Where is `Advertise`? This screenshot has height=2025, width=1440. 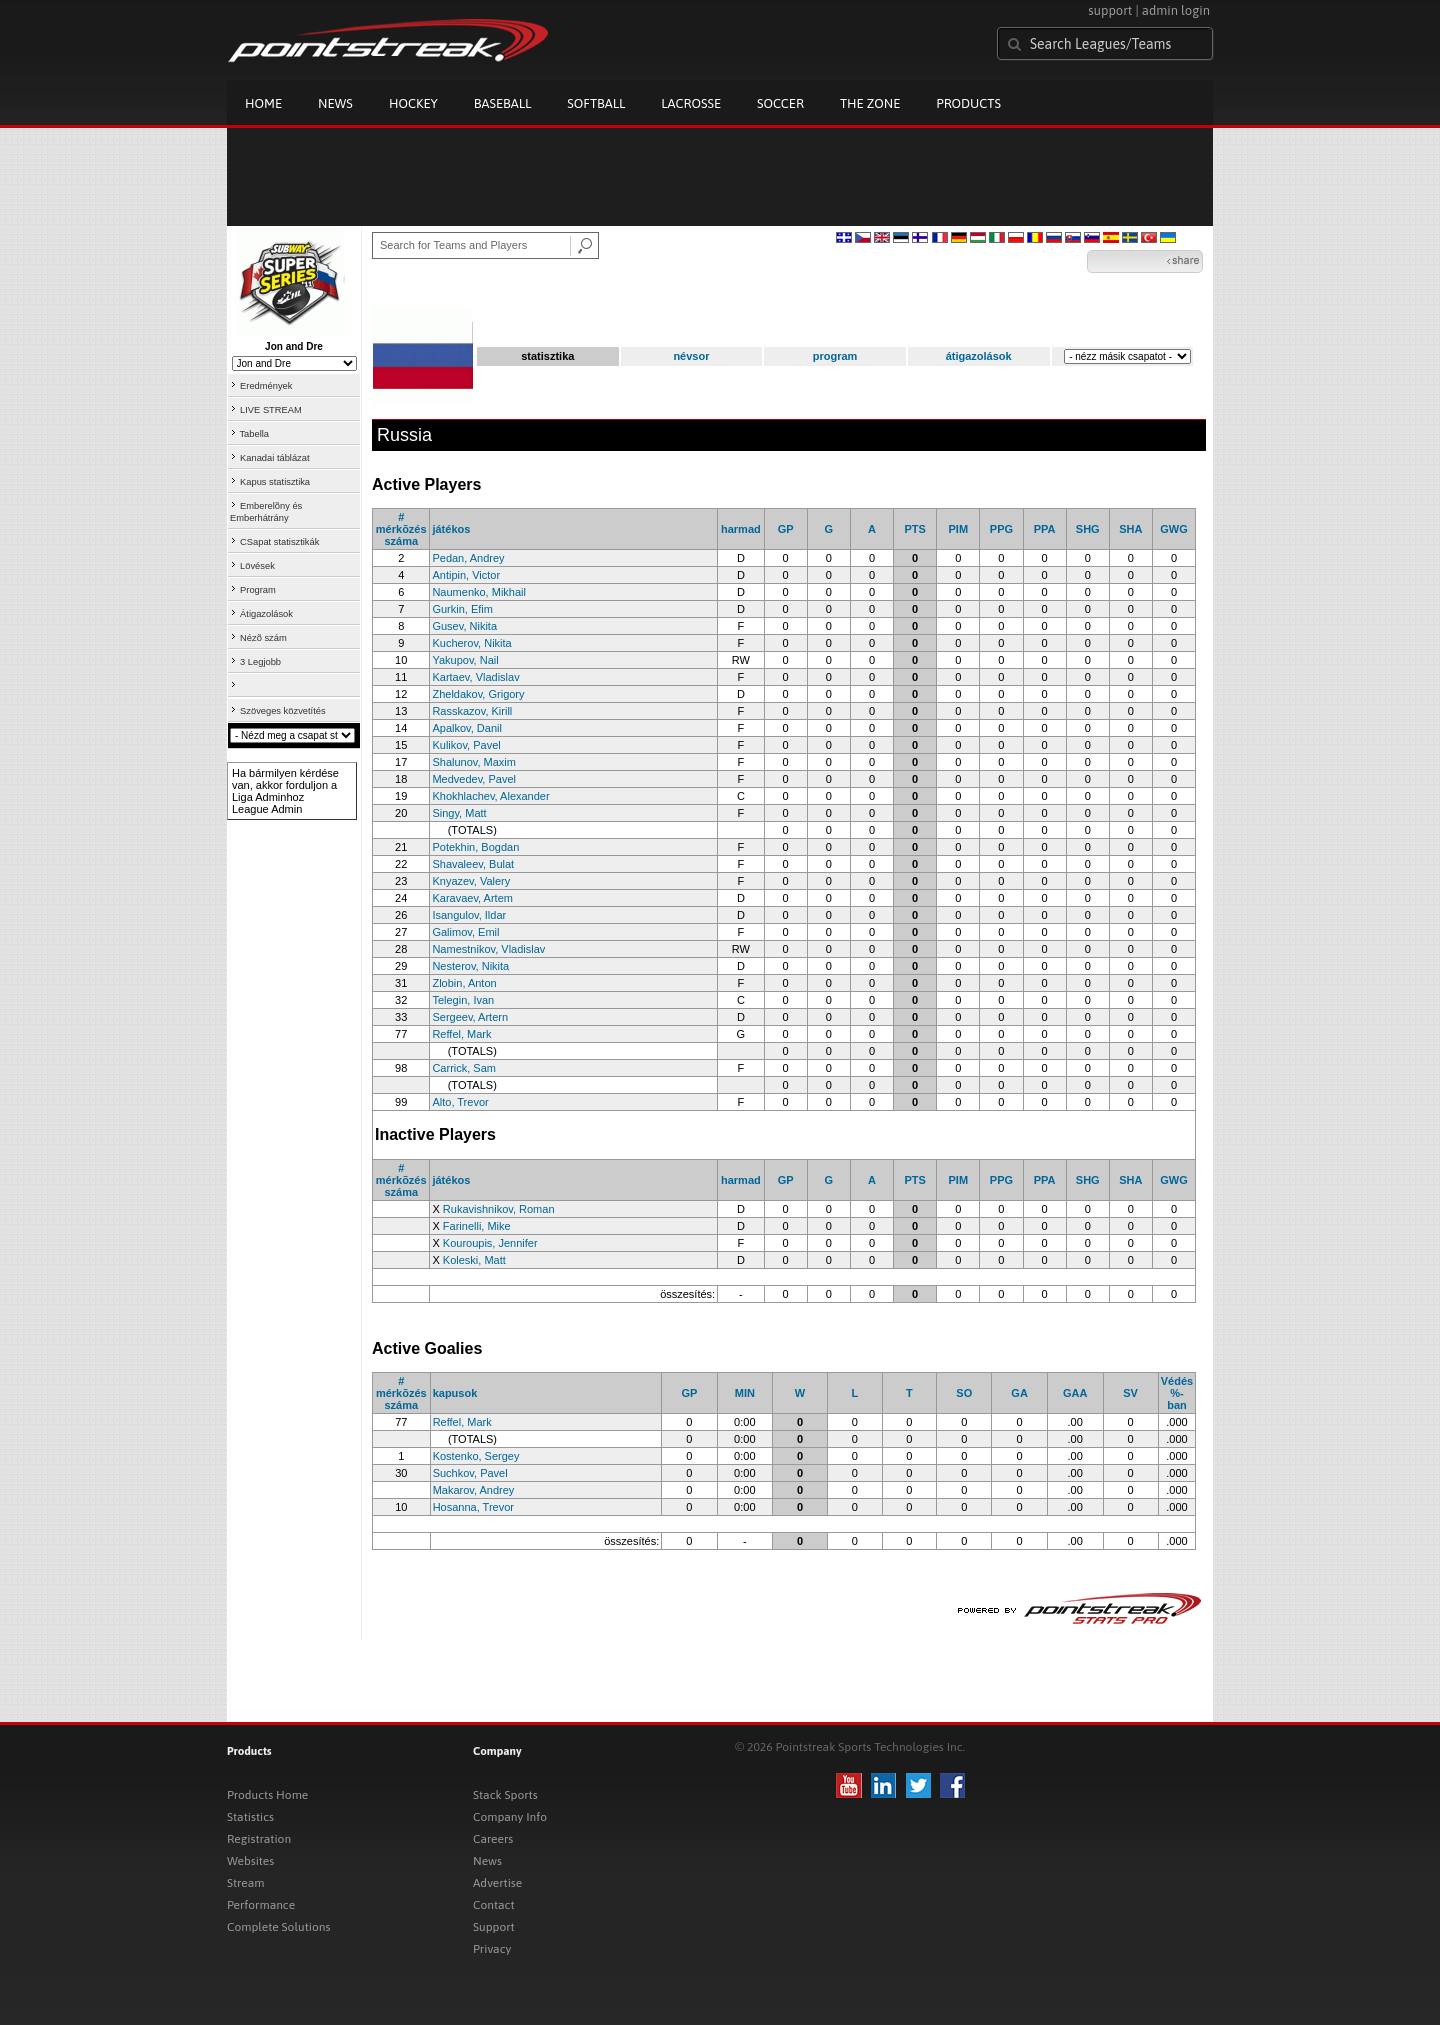
Advertise is located at coordinates (497, 1883).